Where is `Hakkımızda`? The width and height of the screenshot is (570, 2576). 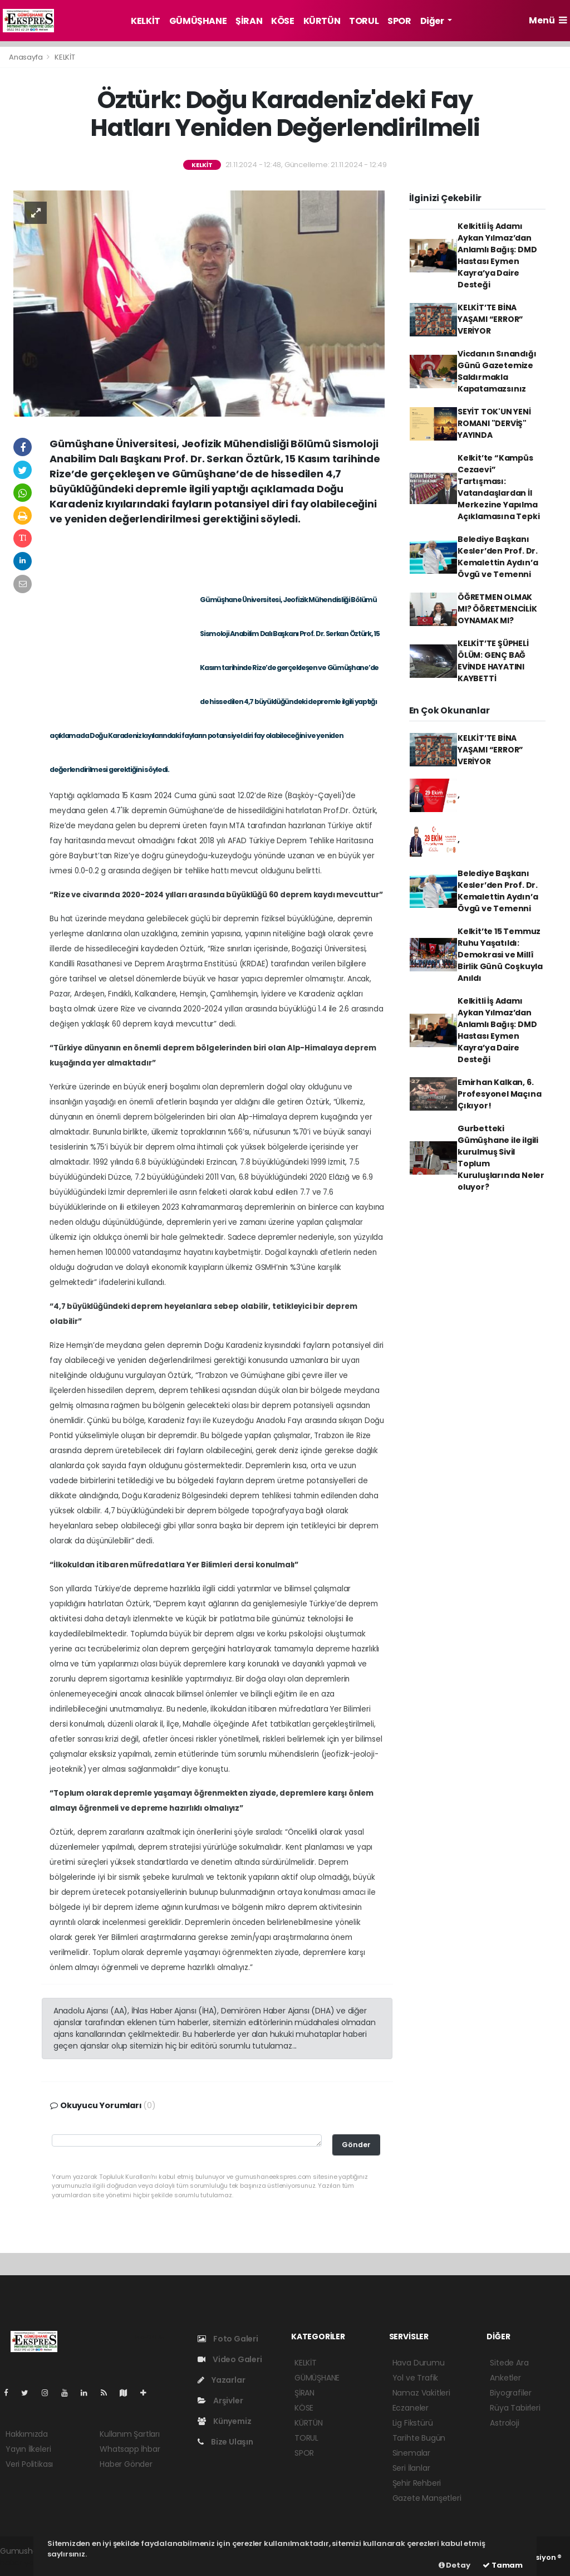
Hakkımızda is located at coordinates (27, 2434).